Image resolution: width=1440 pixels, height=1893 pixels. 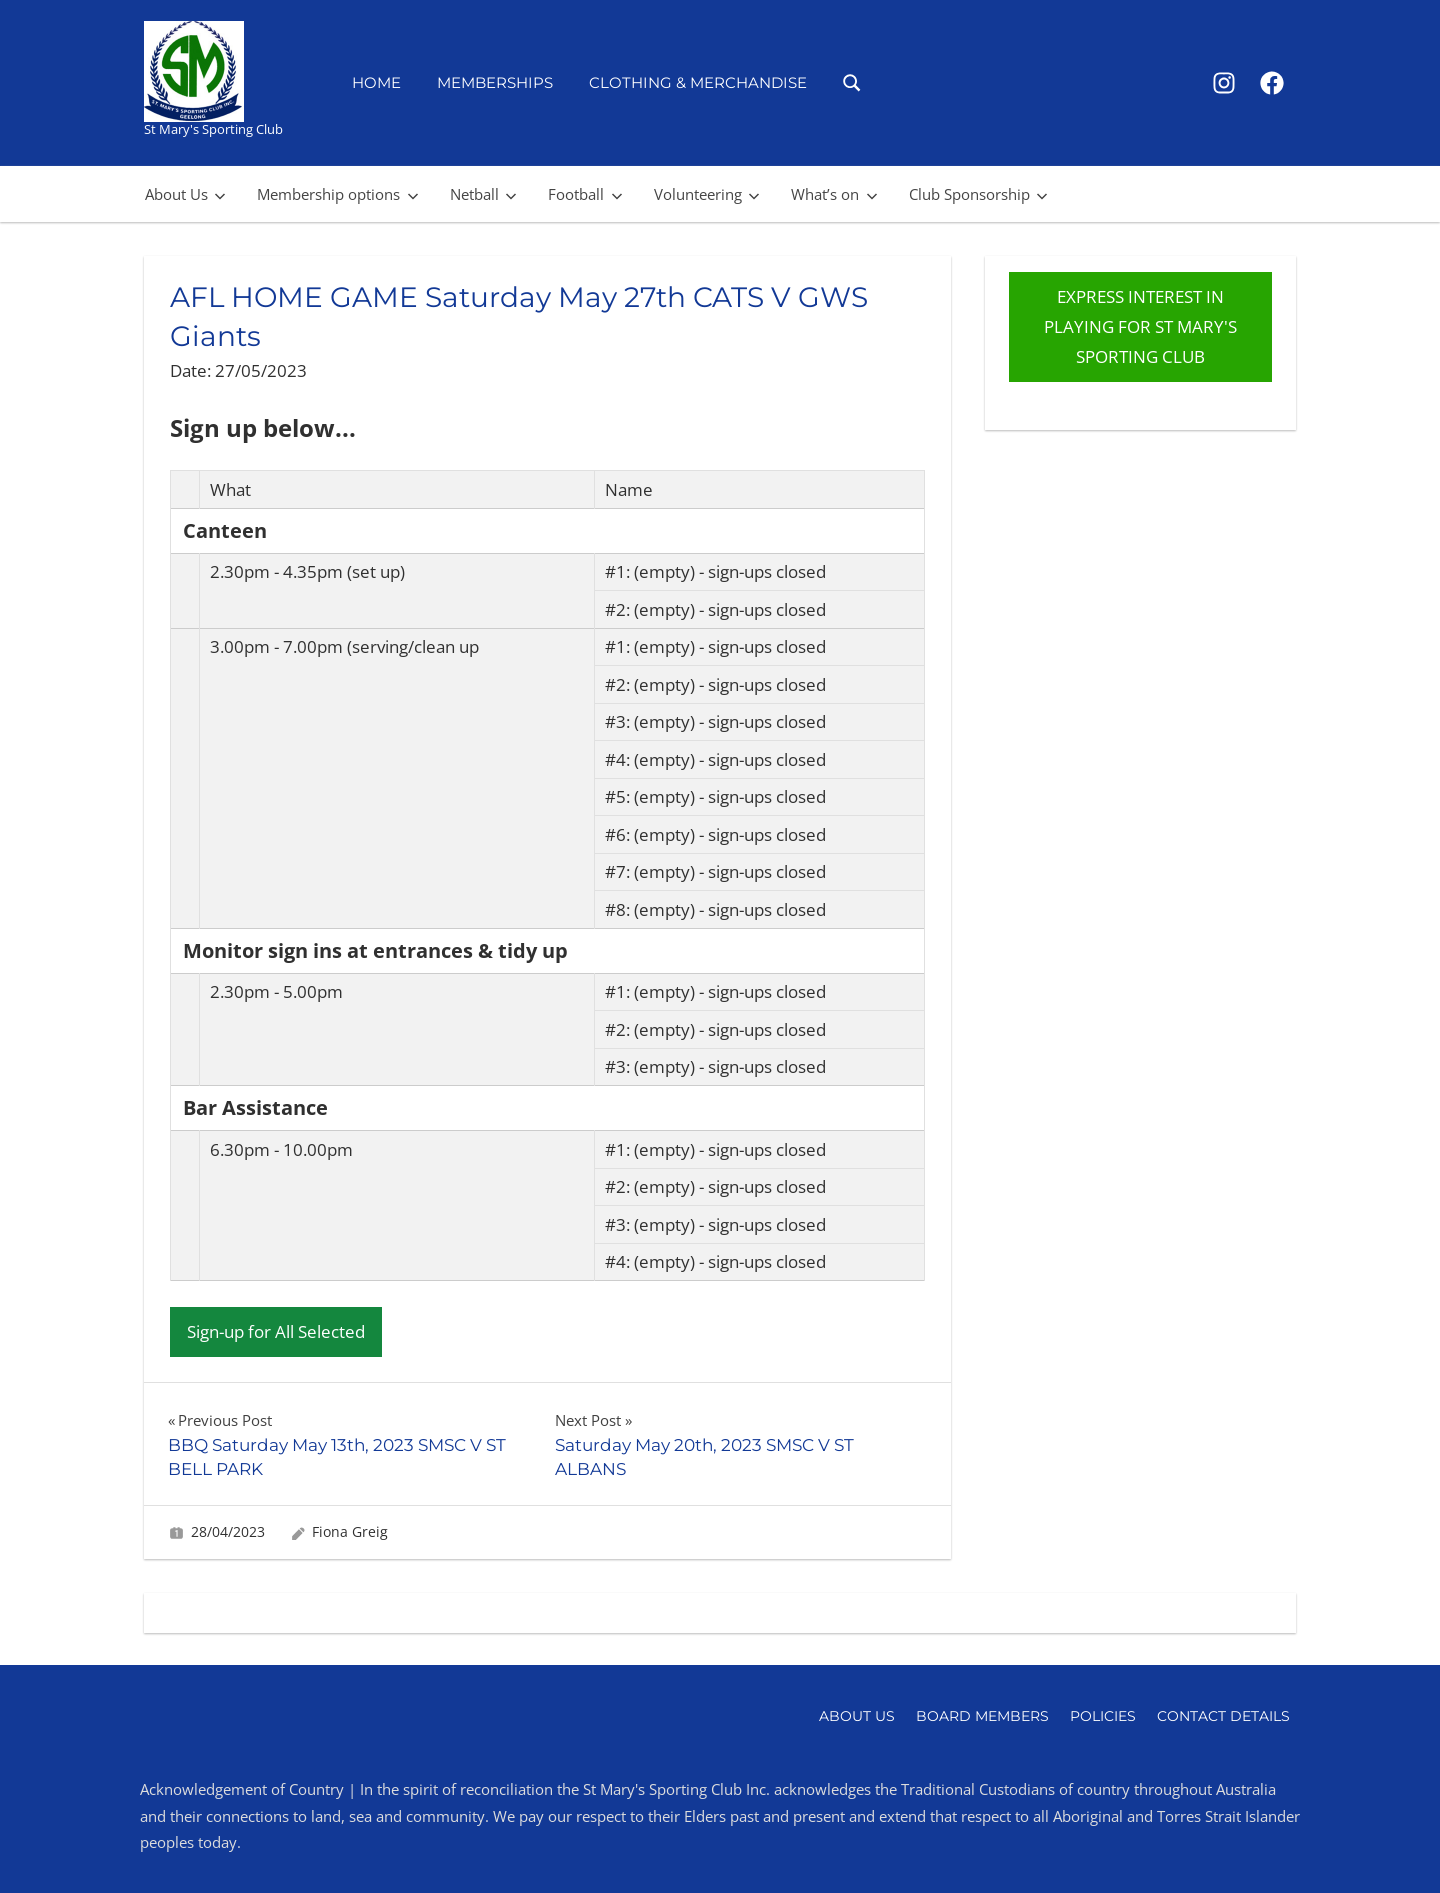 What do you see at coordinates (1140, 326) in the screenshot?
I see `EXPRESS INTEREST IN PLAYING FOR ST MARY'S SPORTING CLUB` at bounding box center [1140, 326].